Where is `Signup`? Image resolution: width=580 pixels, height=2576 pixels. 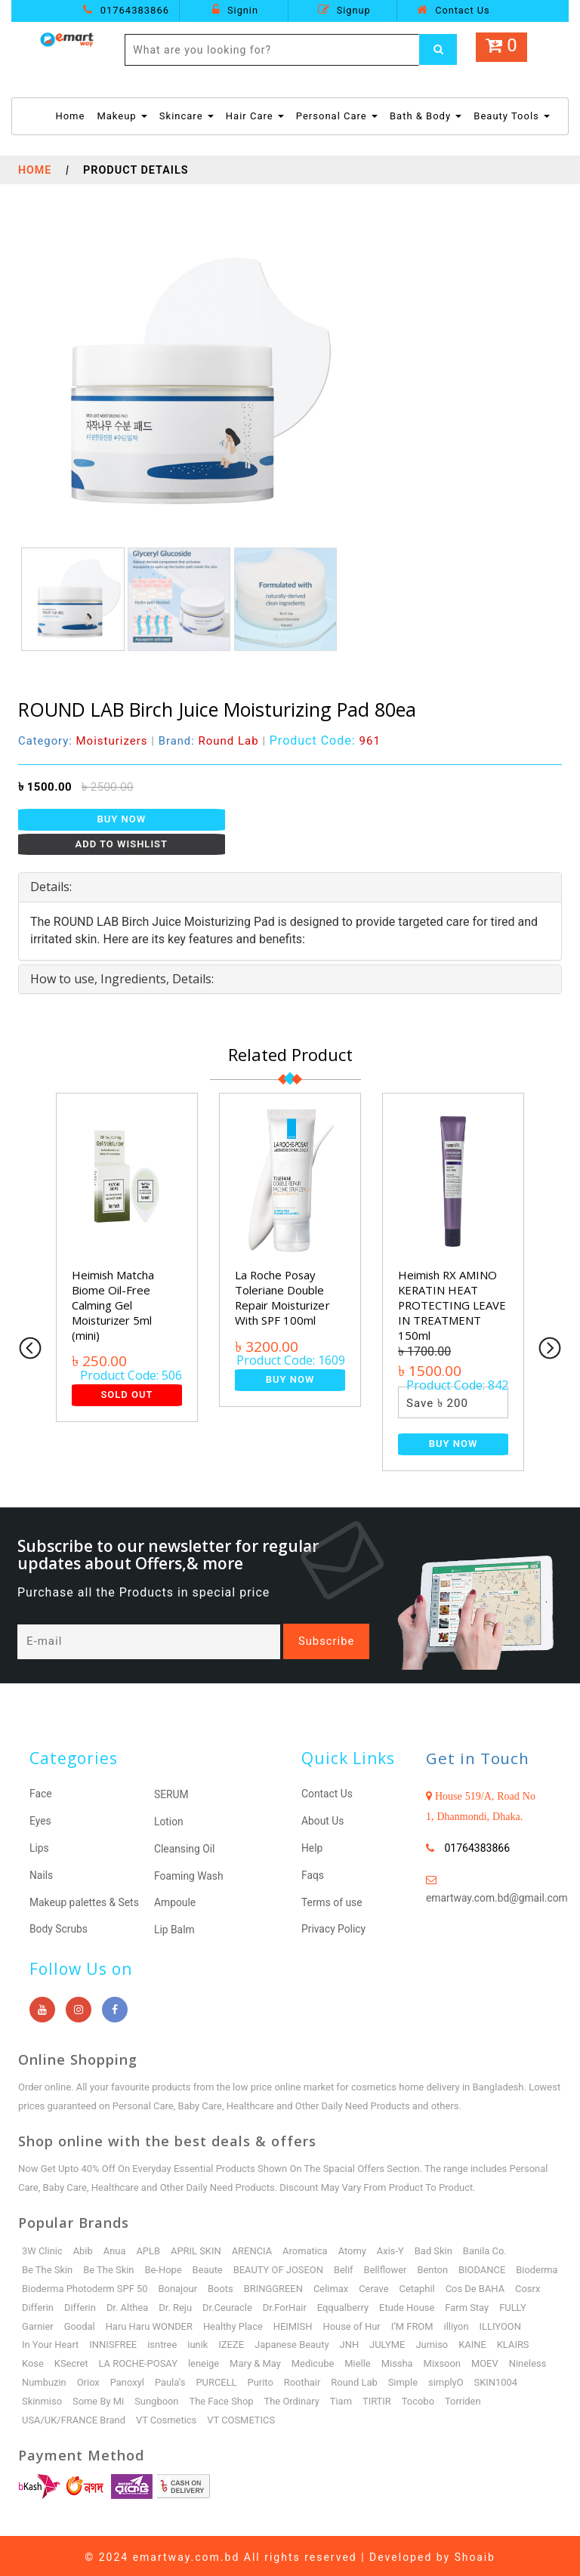 Signup is located at coordinates (344, 10).